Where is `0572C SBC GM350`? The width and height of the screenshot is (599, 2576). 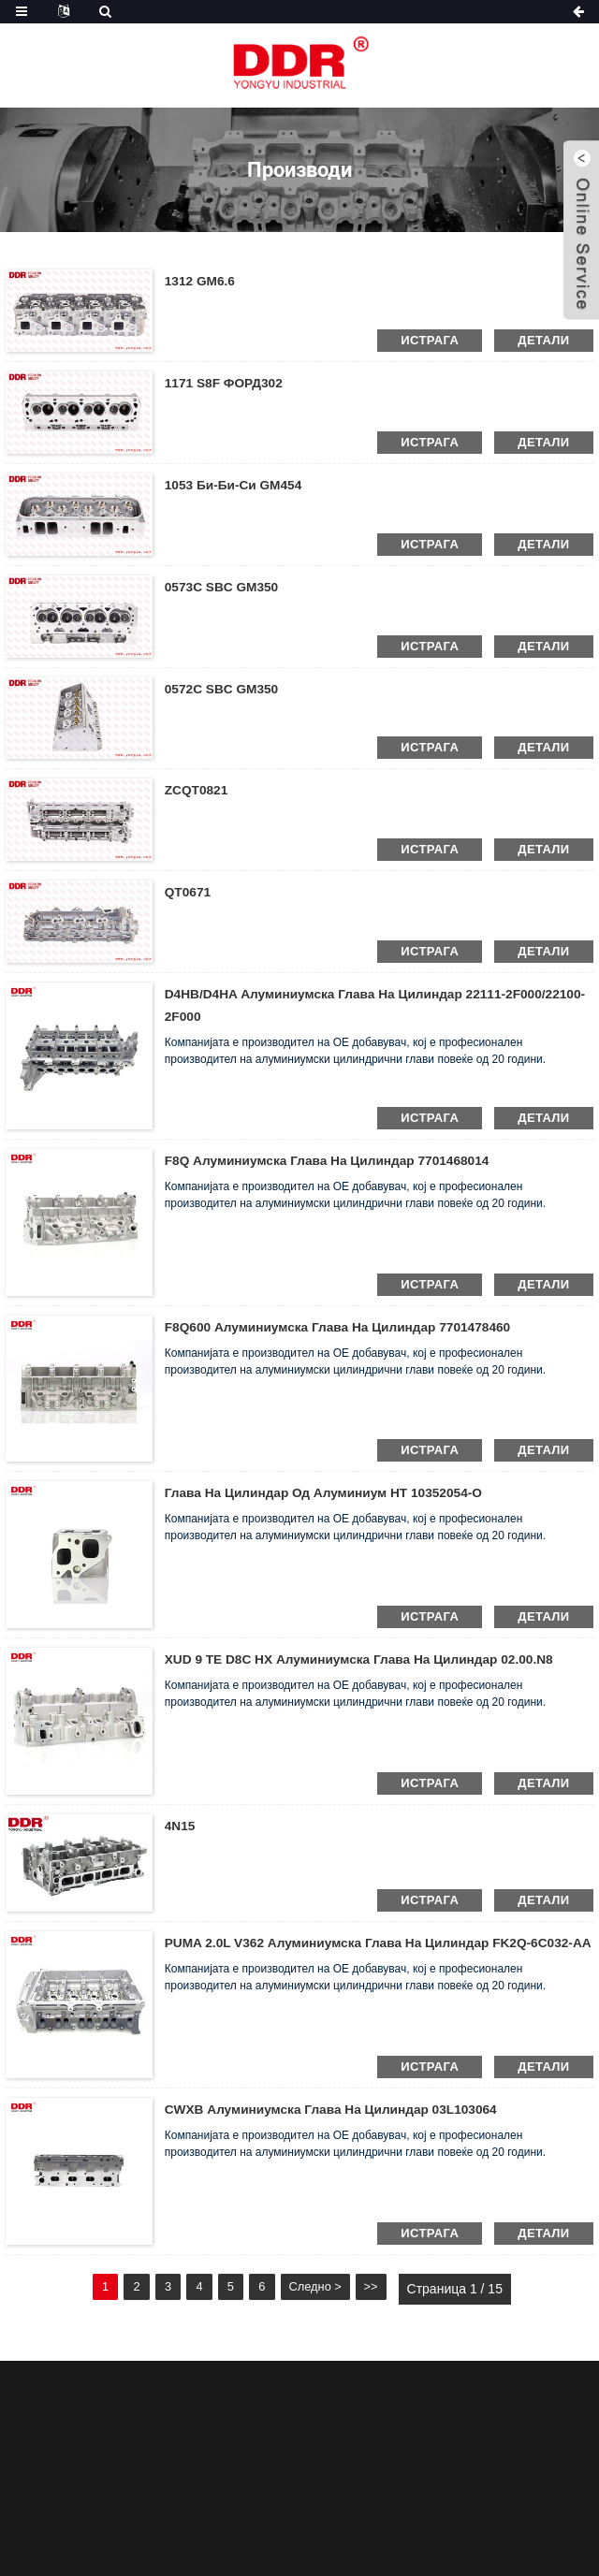
0572C SBC GM350 is located at coordinates (223, 688).